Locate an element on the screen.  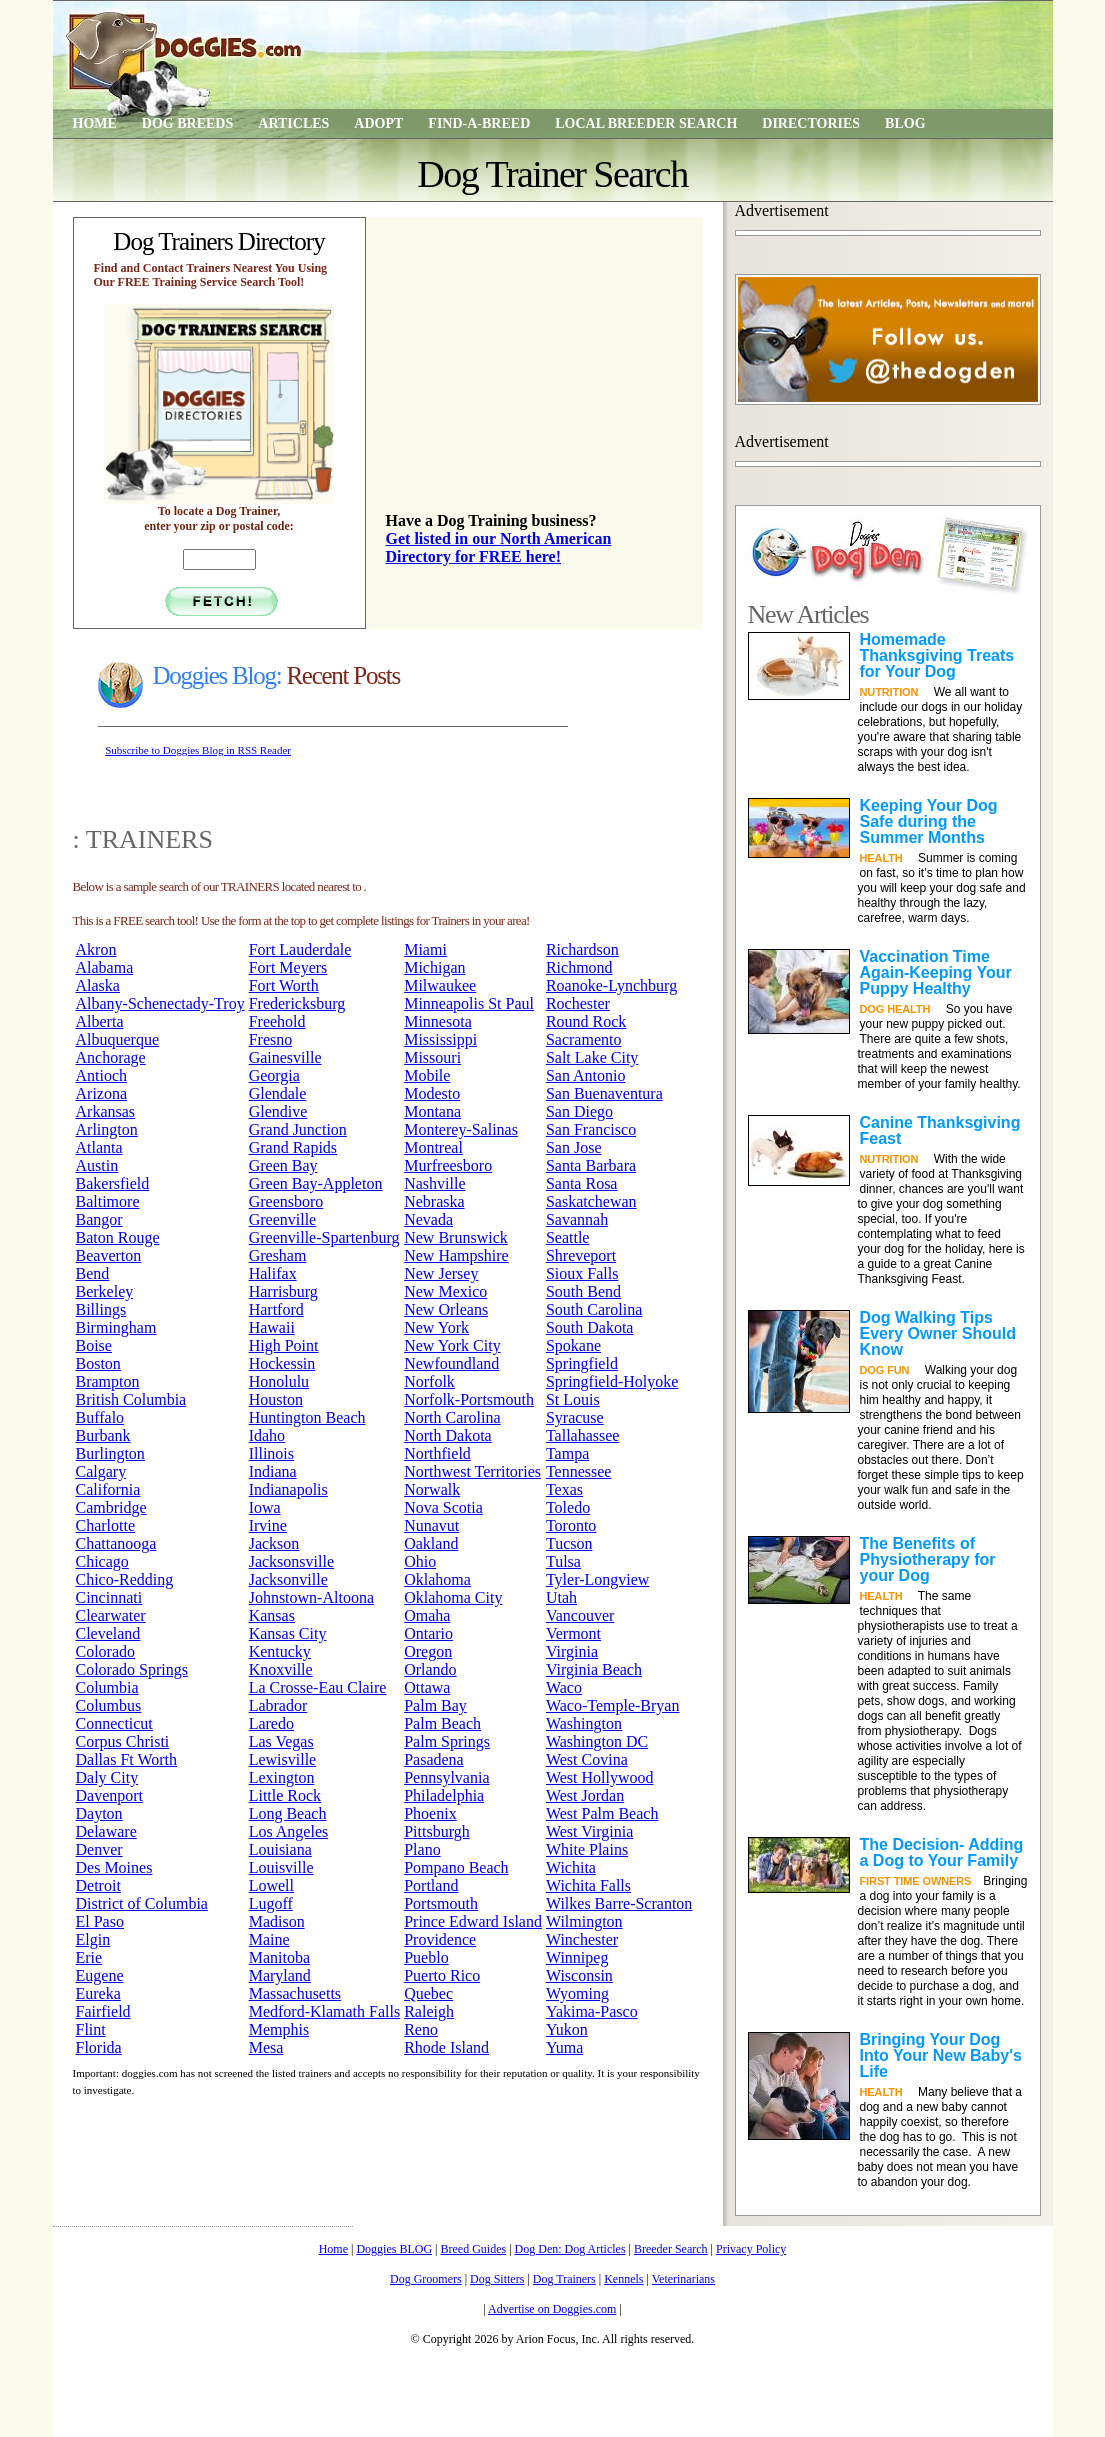
Pompano Beach is located at coordinates (456, 1867).